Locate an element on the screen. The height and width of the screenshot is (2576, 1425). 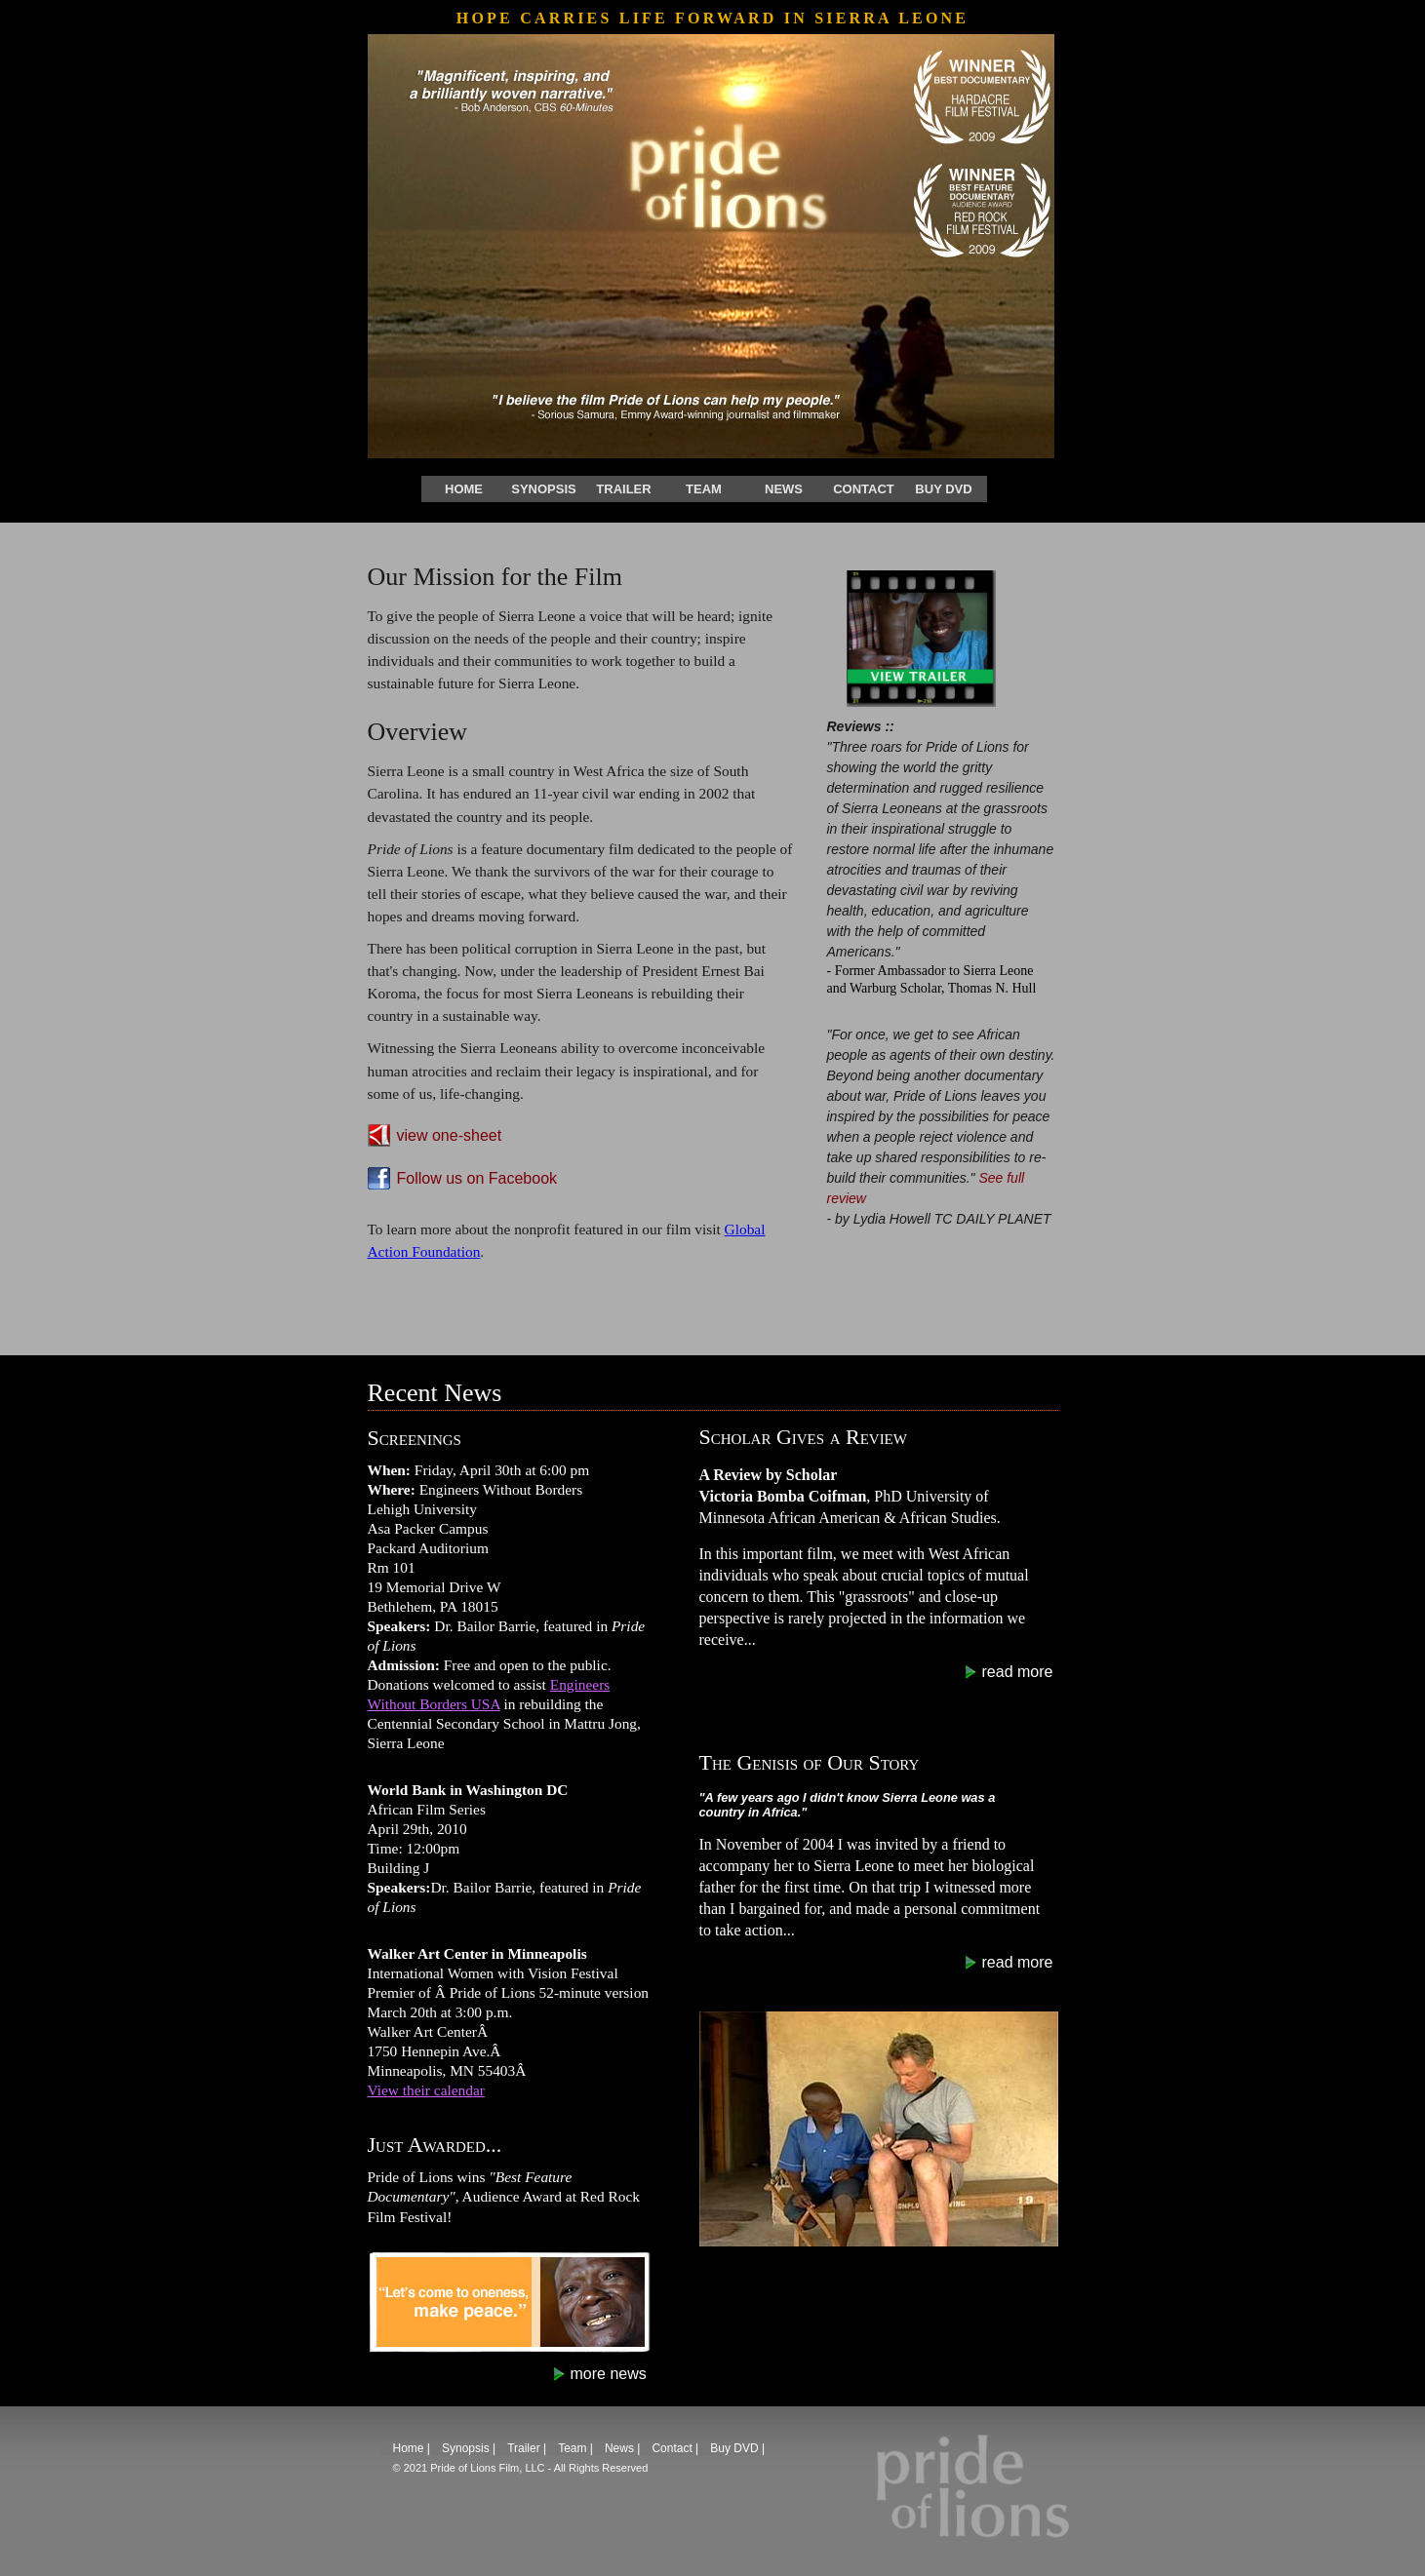
News is located at coordinates (784, 489).